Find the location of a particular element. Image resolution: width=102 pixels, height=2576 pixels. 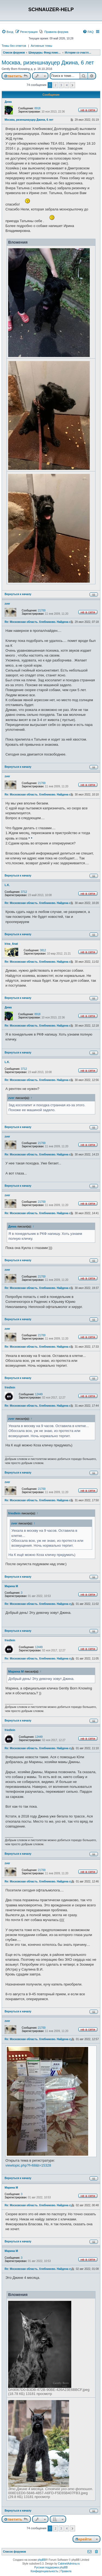

12449 is located at coordinates (39, 1394).